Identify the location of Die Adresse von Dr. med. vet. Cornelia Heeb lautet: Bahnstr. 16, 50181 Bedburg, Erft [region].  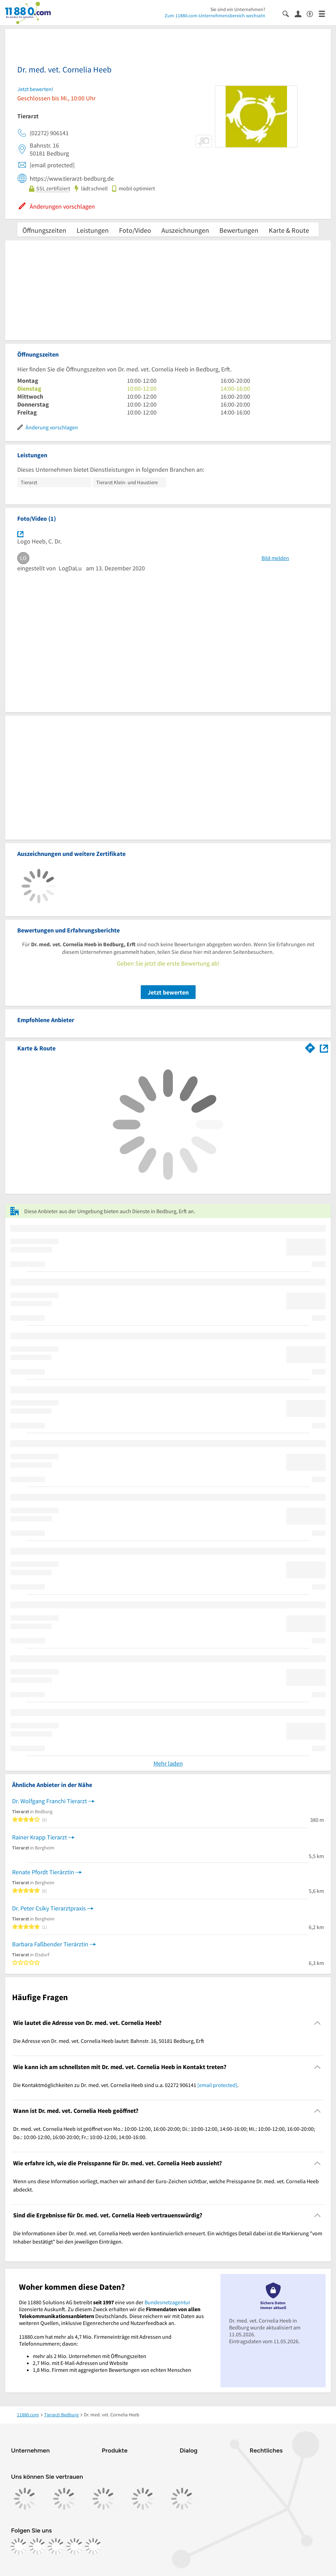
(108, 2040).